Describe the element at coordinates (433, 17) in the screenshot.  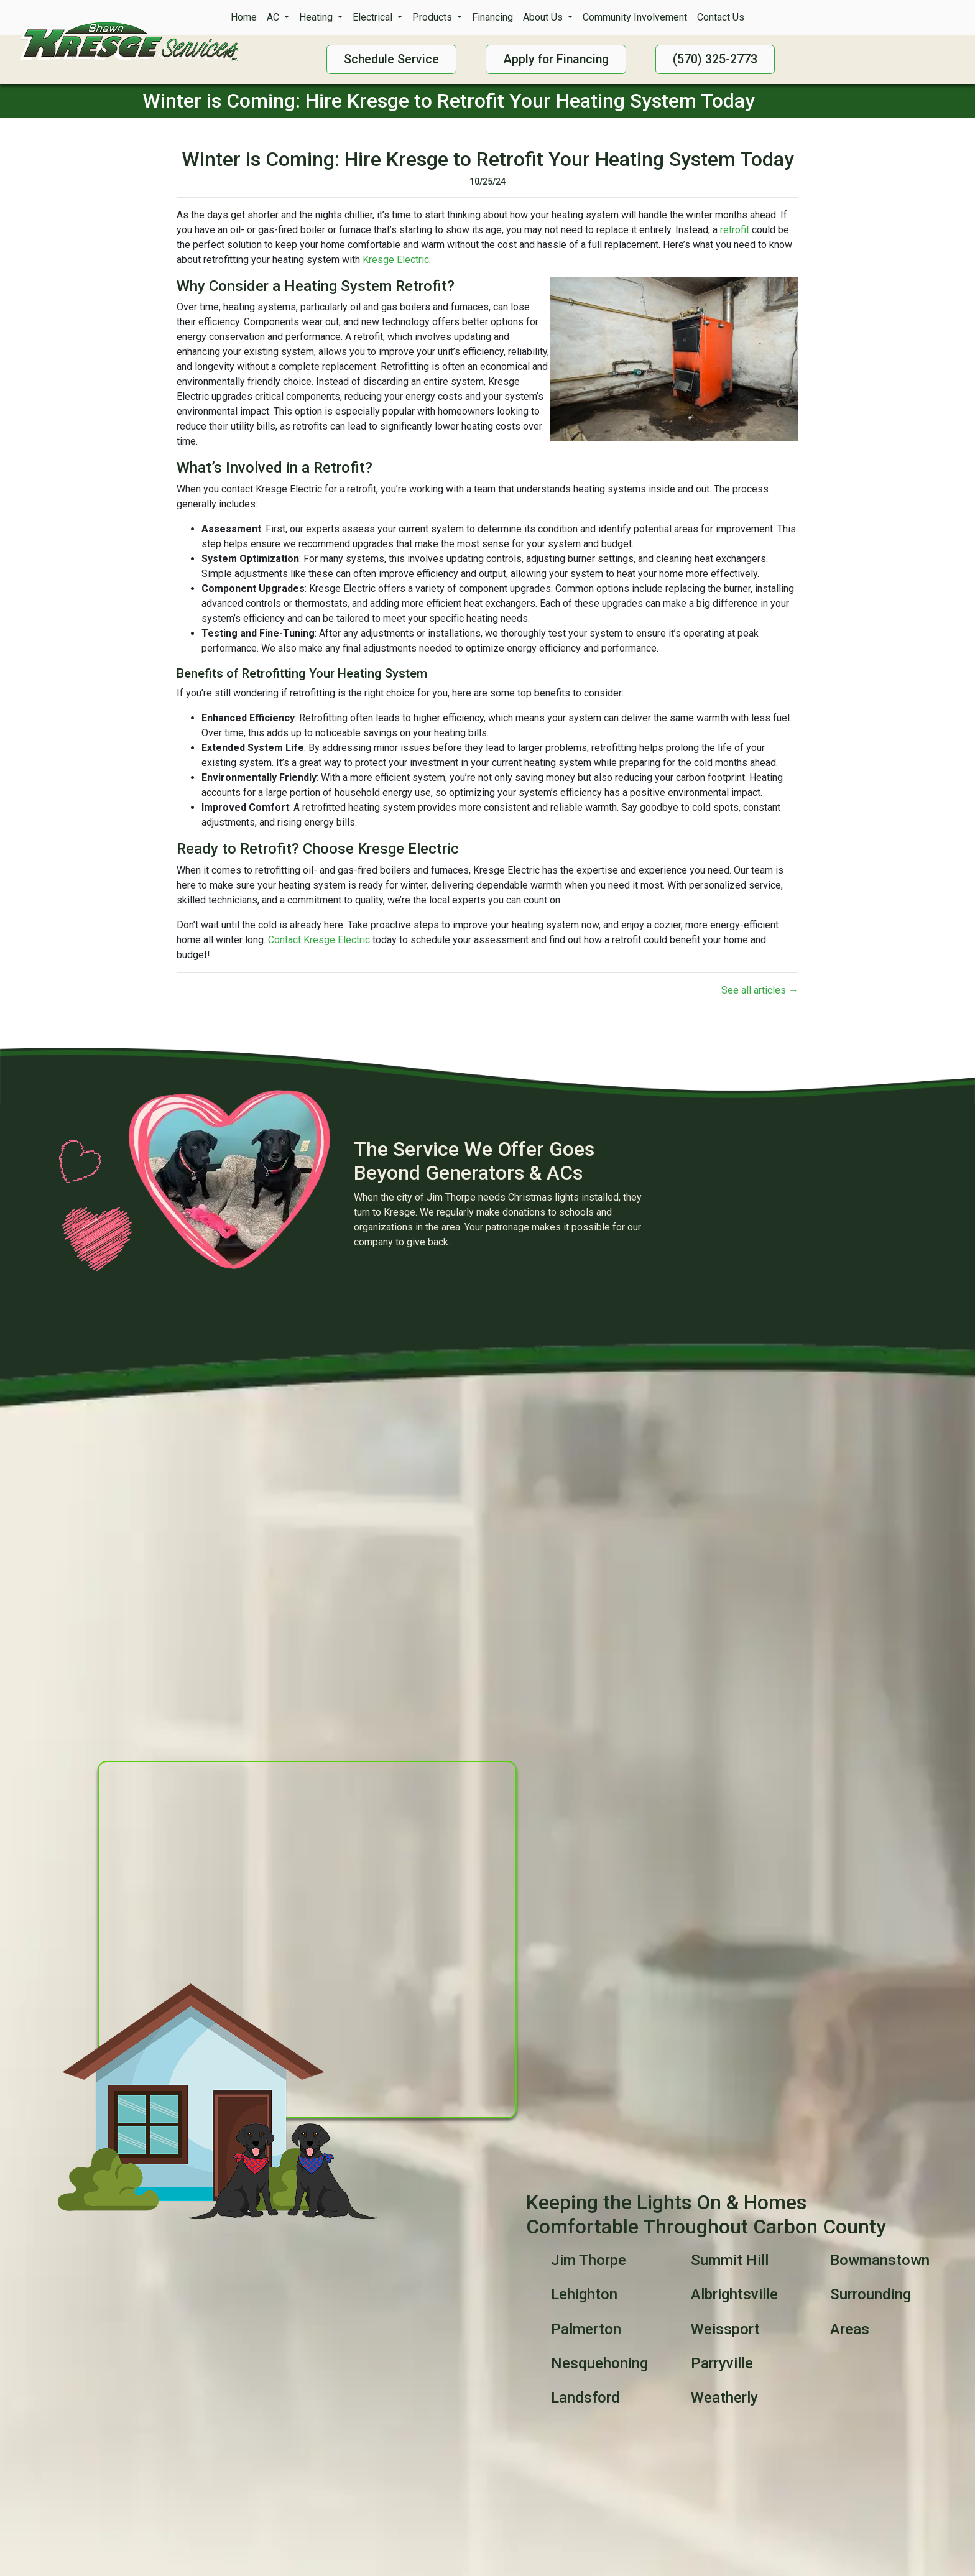
I see `Products [button]` at that location.